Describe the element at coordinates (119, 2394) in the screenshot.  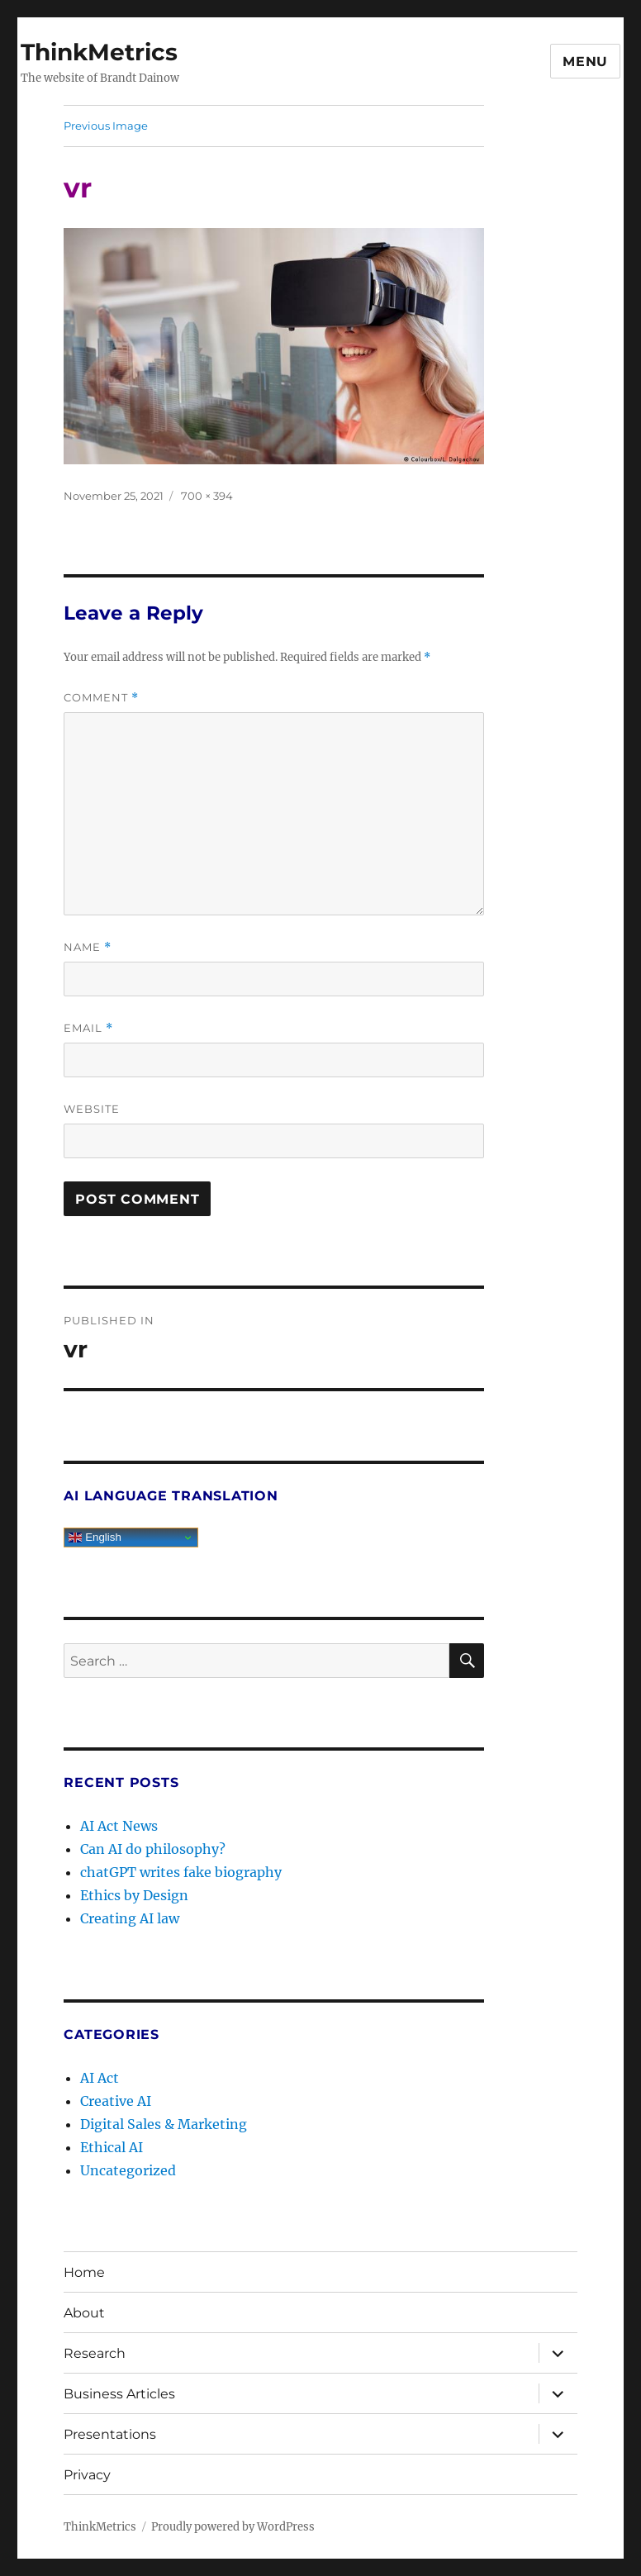
I see `Business Articles` at that location.